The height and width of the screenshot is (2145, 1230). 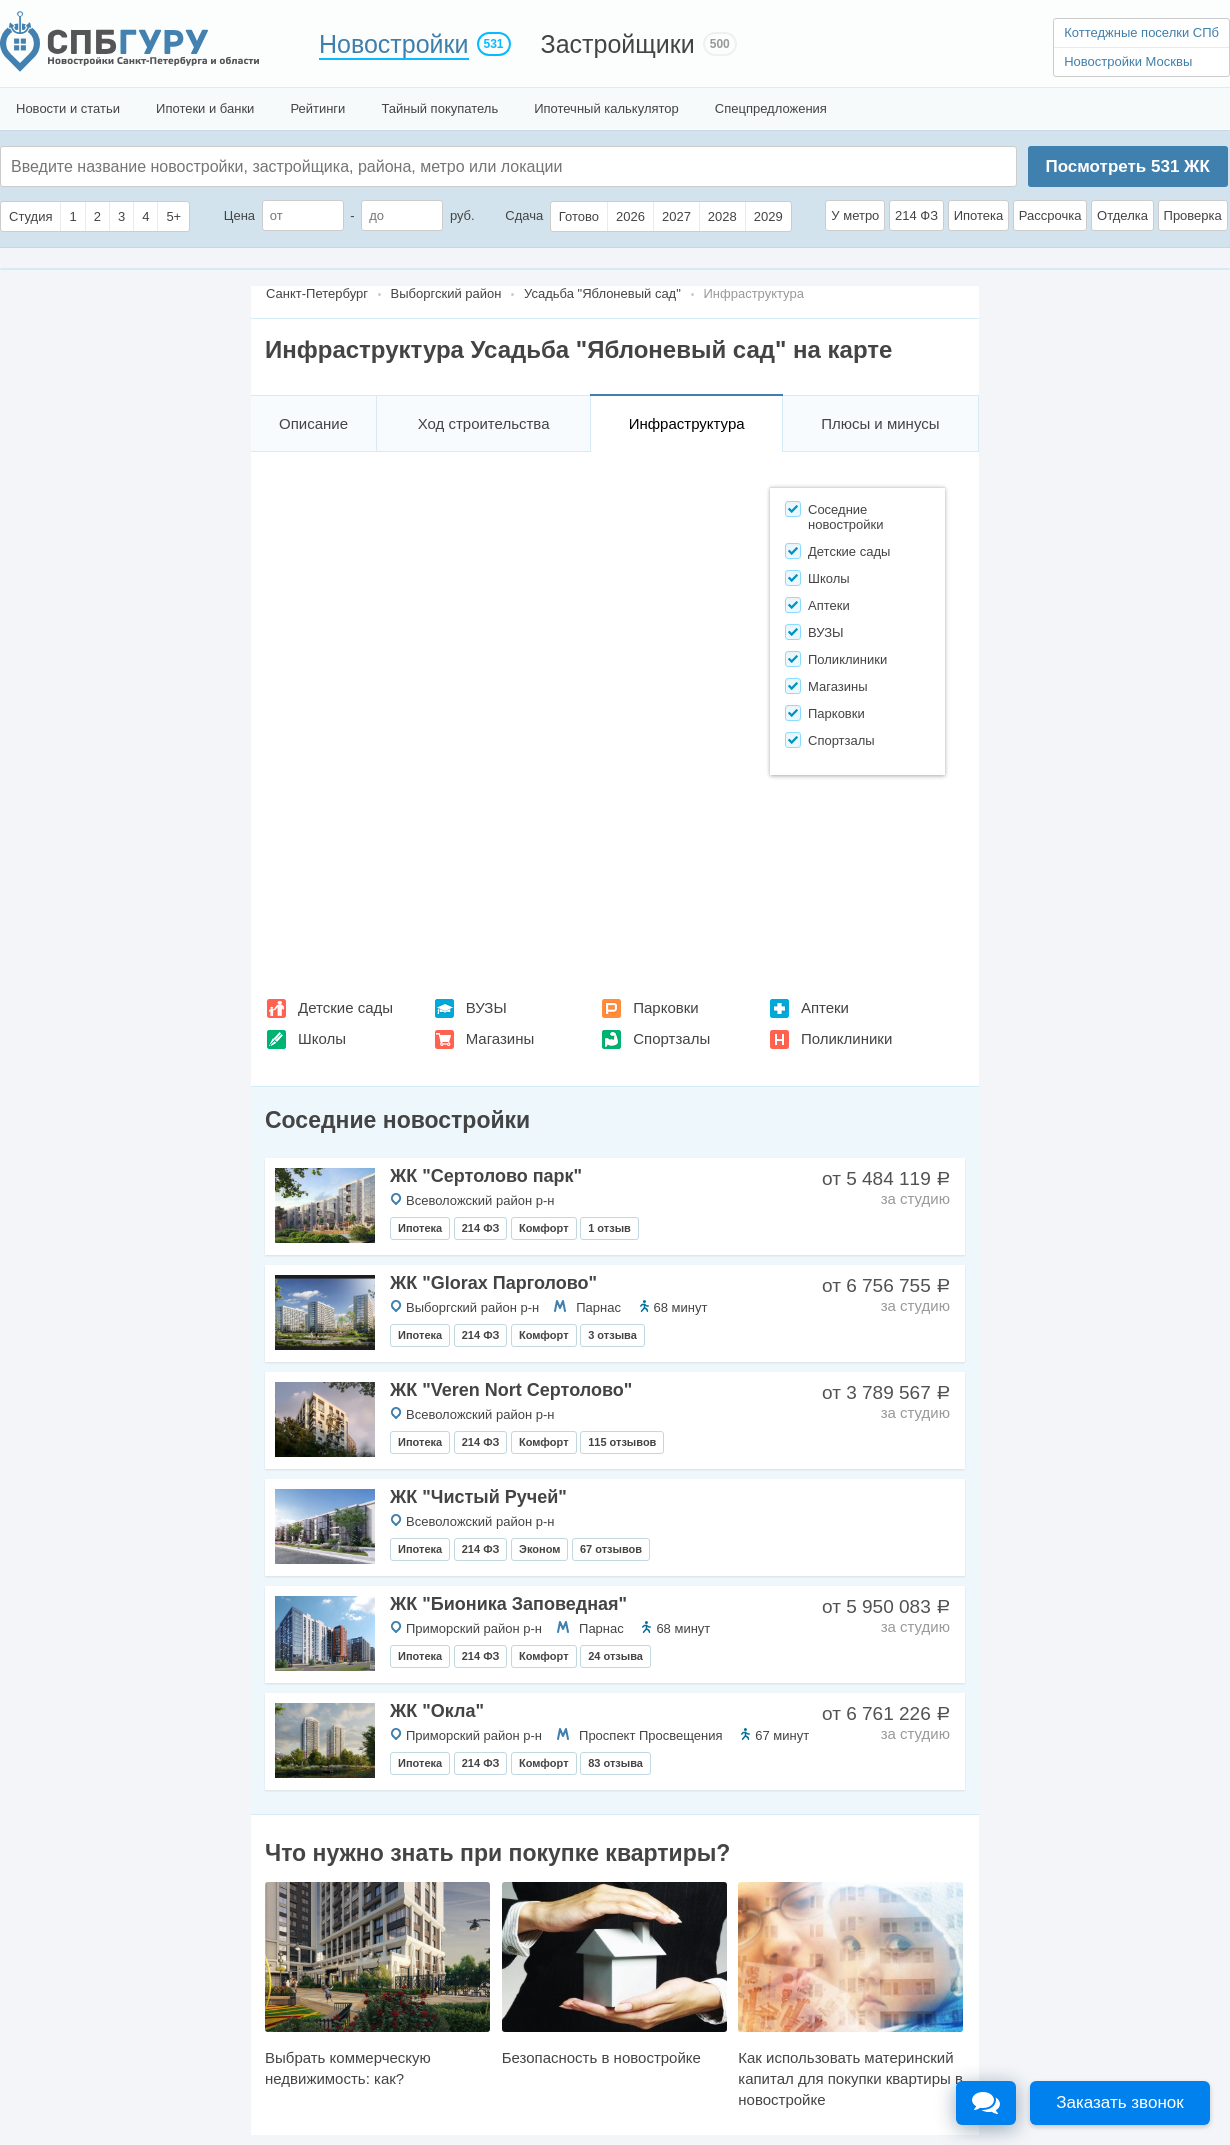 I want to click on Плюсы и минусы, so click(x=880, y=423).